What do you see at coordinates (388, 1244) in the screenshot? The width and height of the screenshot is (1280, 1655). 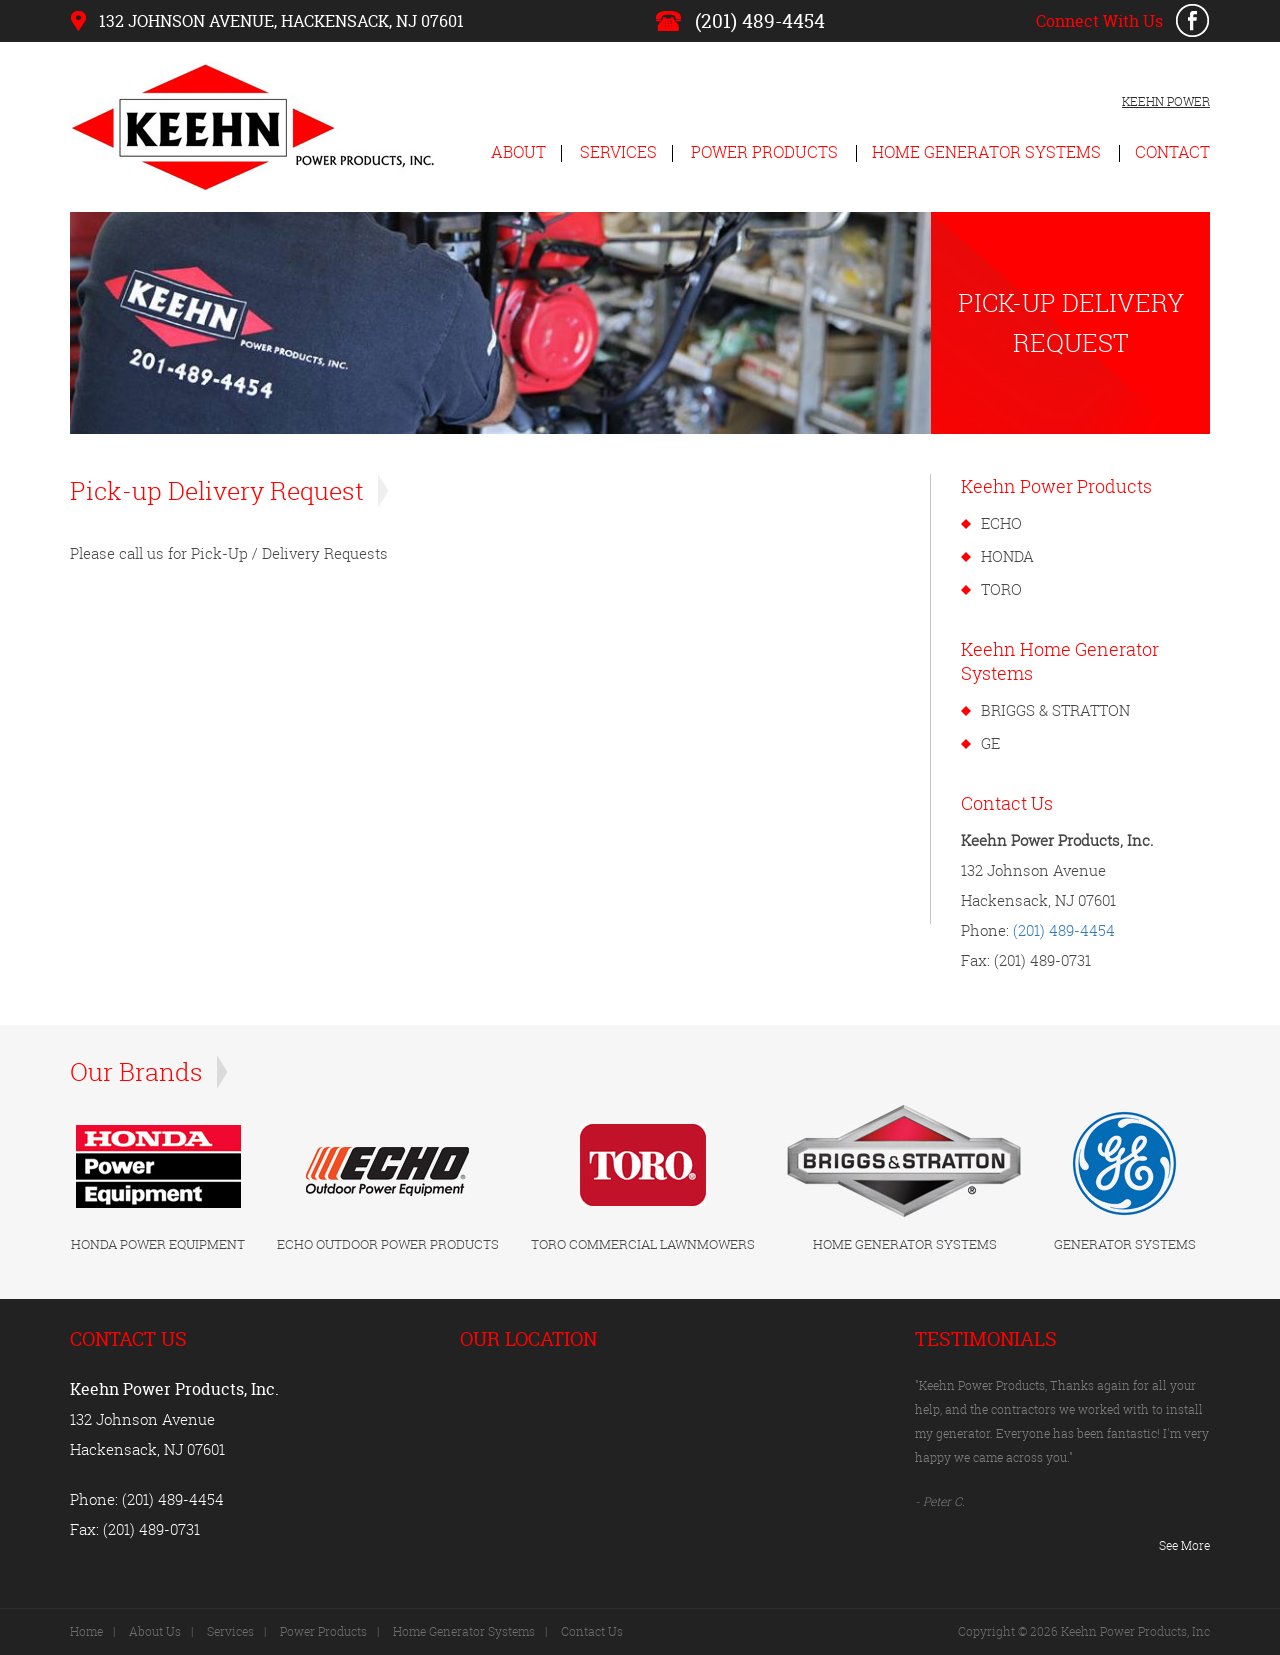 I see `ECHO OUTDOOR POWER PRODUCTS` at bounding box center [388, 1244].